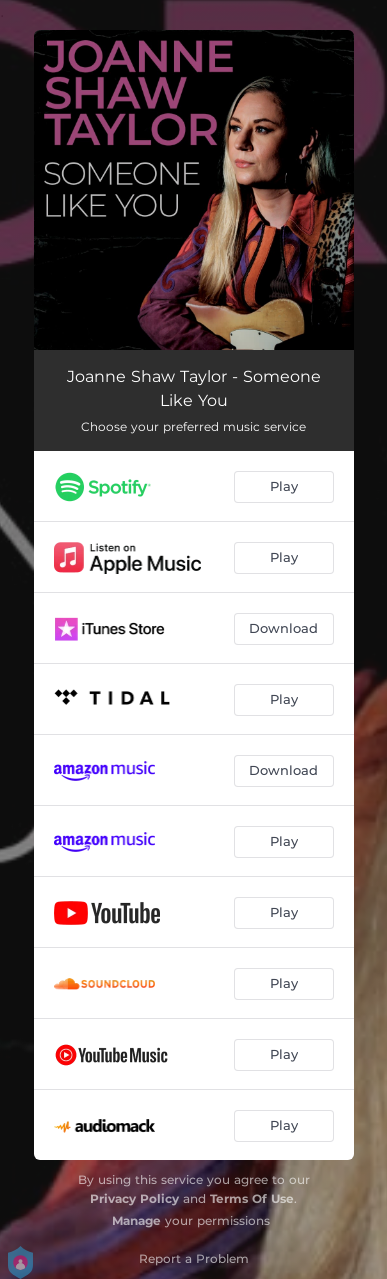  I want to click on Terms Of Use, so click(252, 1198).